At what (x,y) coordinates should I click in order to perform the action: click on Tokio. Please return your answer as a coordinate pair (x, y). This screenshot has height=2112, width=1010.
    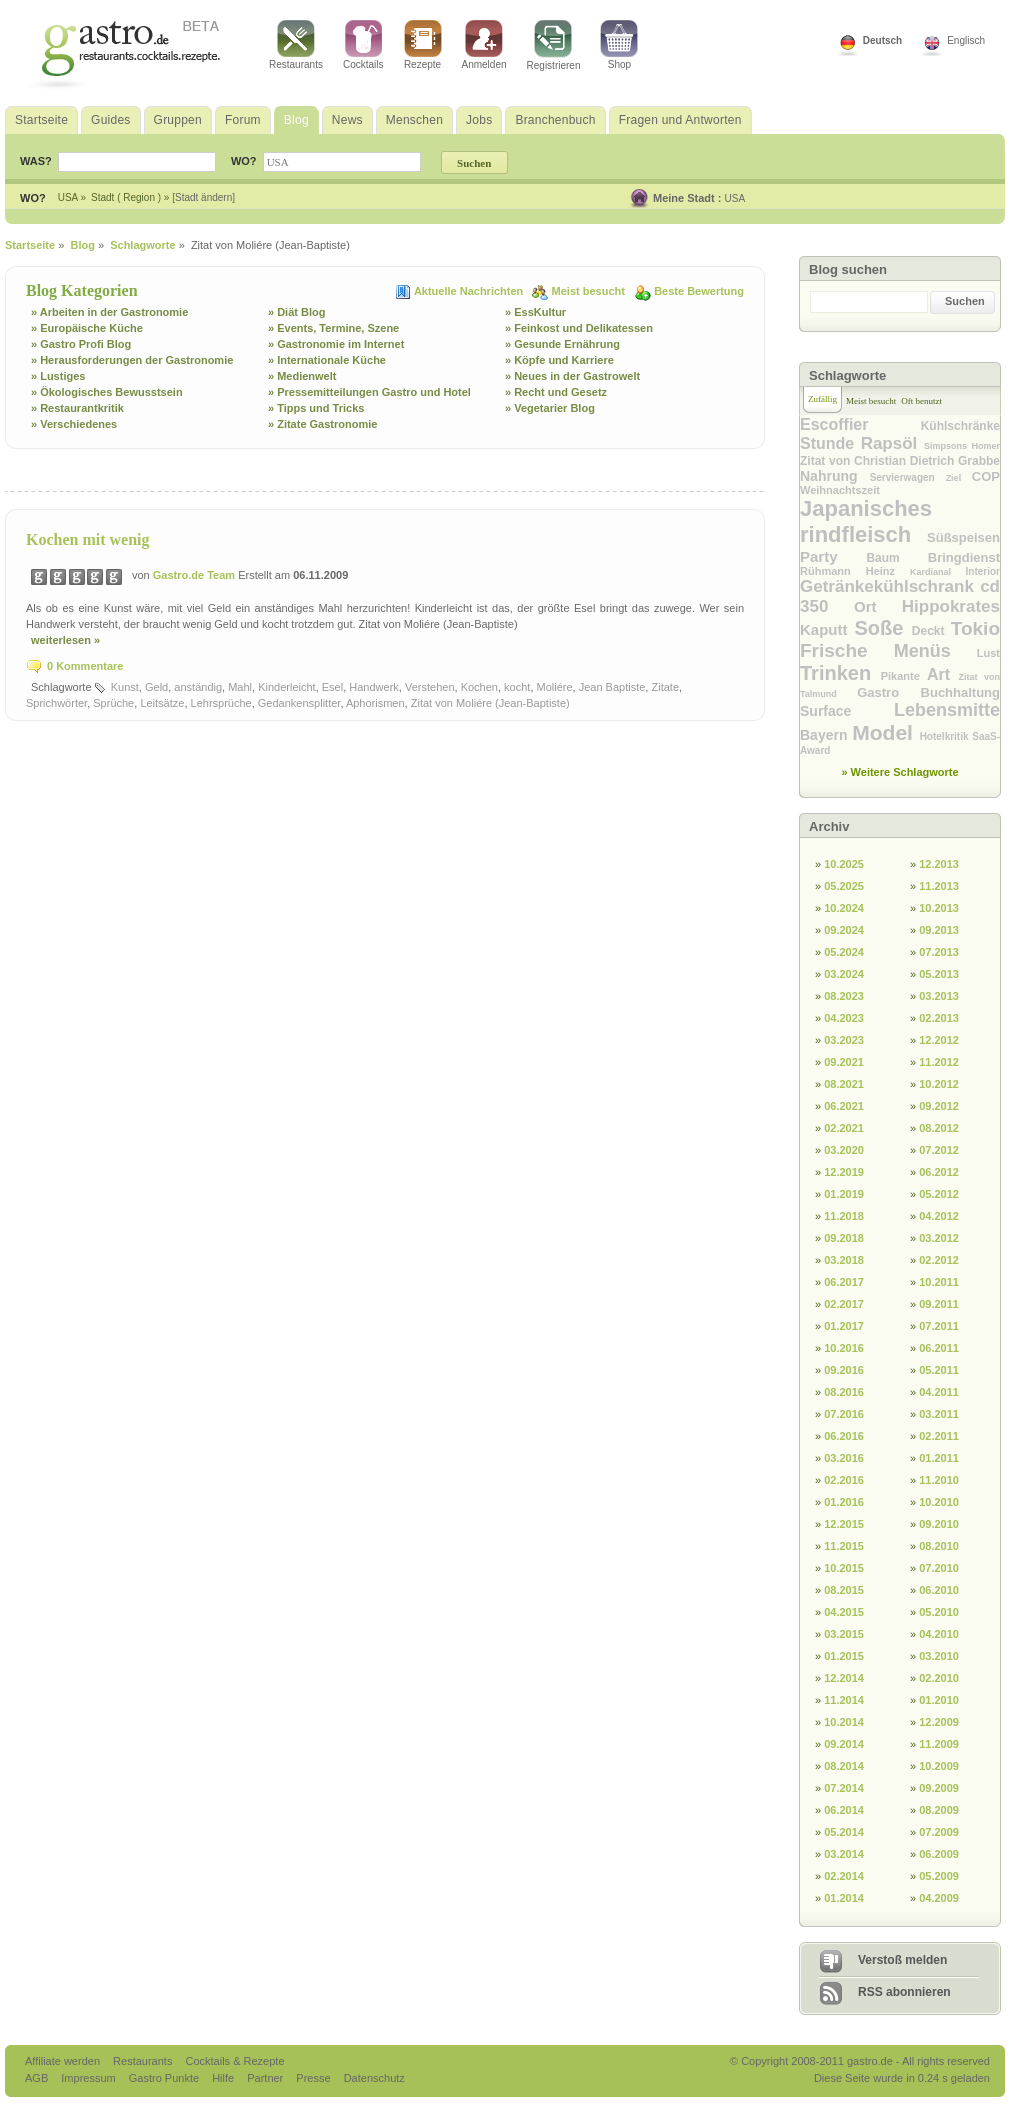
    Looking at the image, I should click on (975, 628).